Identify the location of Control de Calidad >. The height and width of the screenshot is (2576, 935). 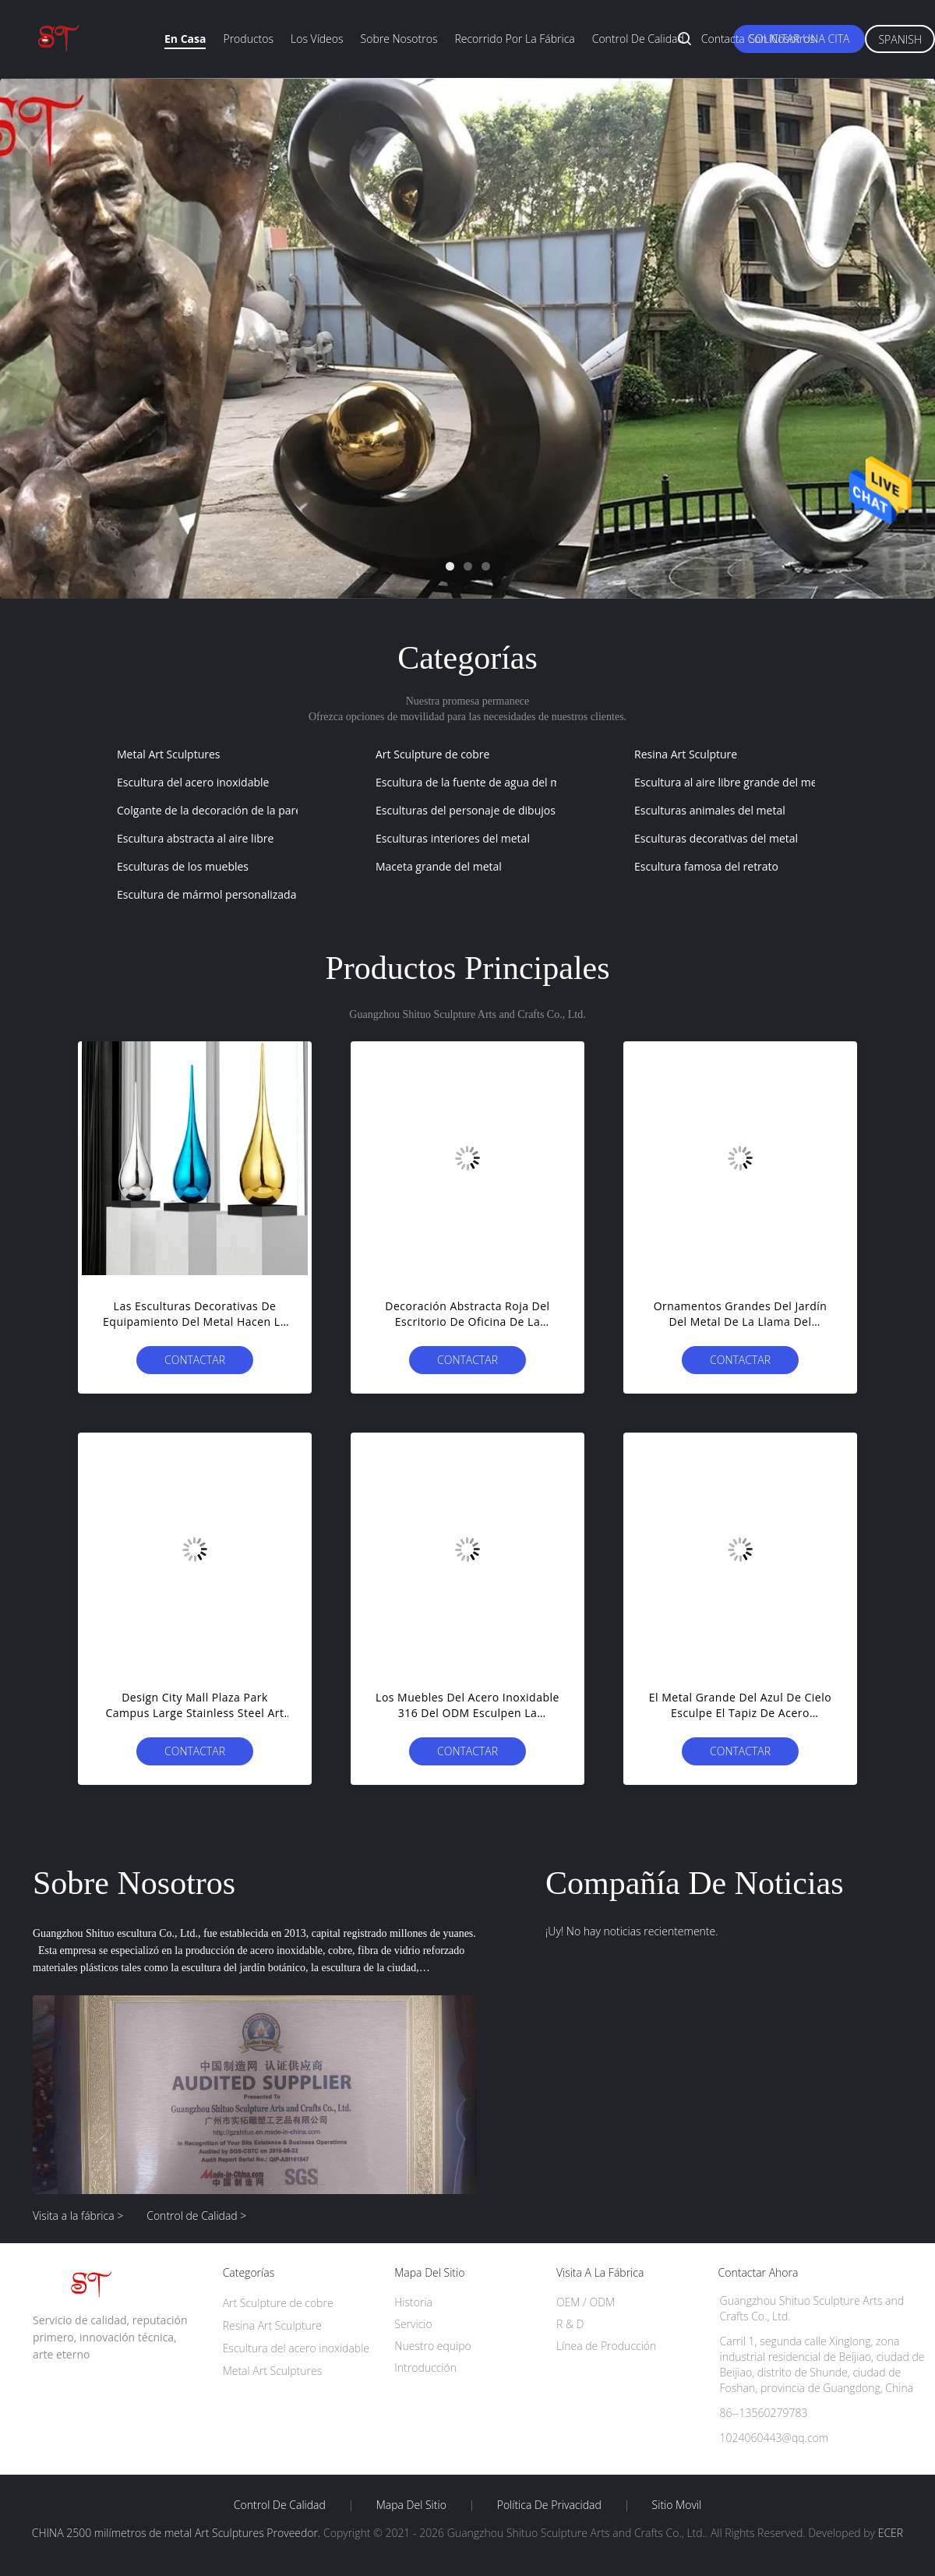
(196, 2215).